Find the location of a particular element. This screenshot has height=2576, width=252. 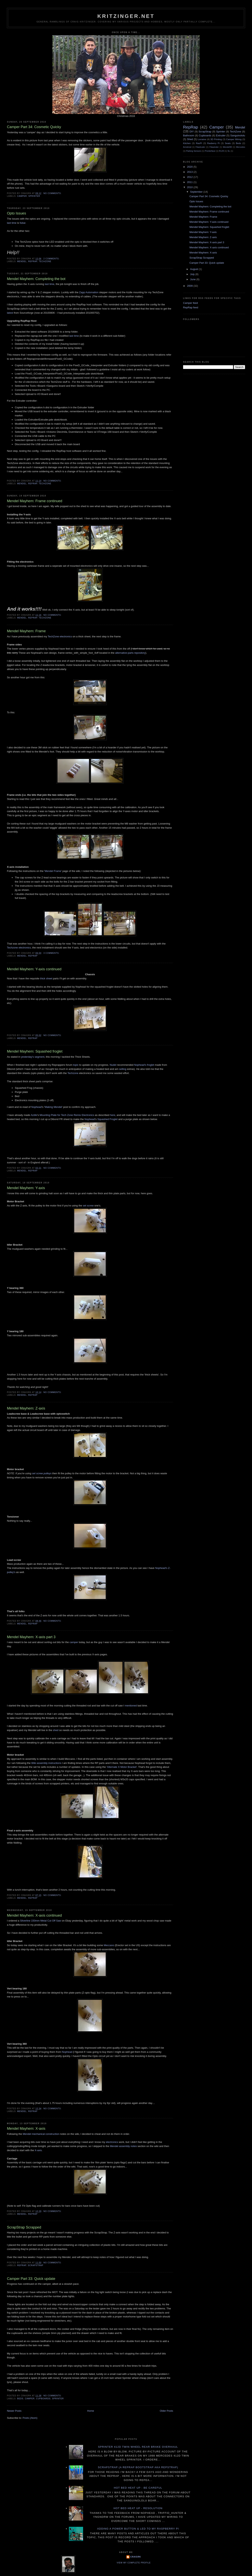

Sanguinololu is located at coordinates (237, 135).